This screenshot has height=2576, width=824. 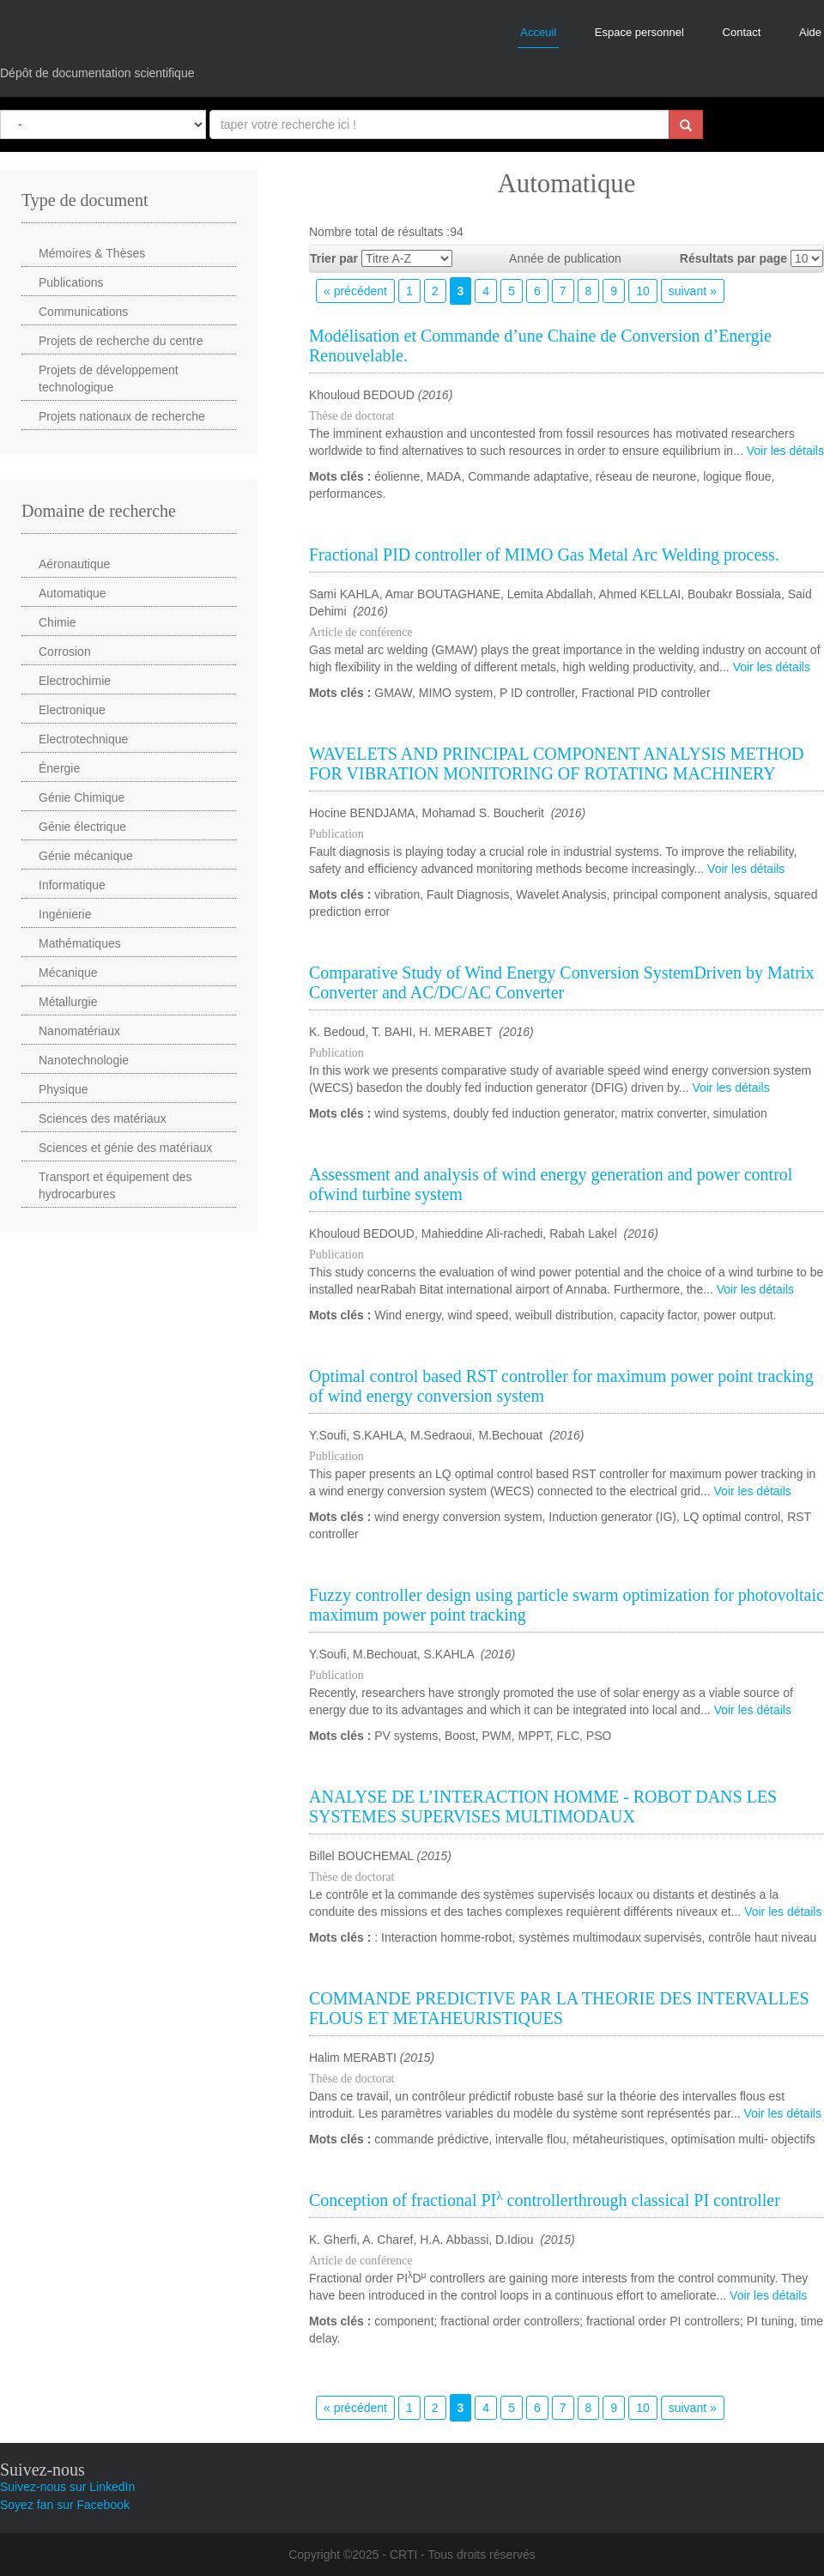 I want to click on Suivez-nous sur LinkedIn, so click(x=67, y=2487).